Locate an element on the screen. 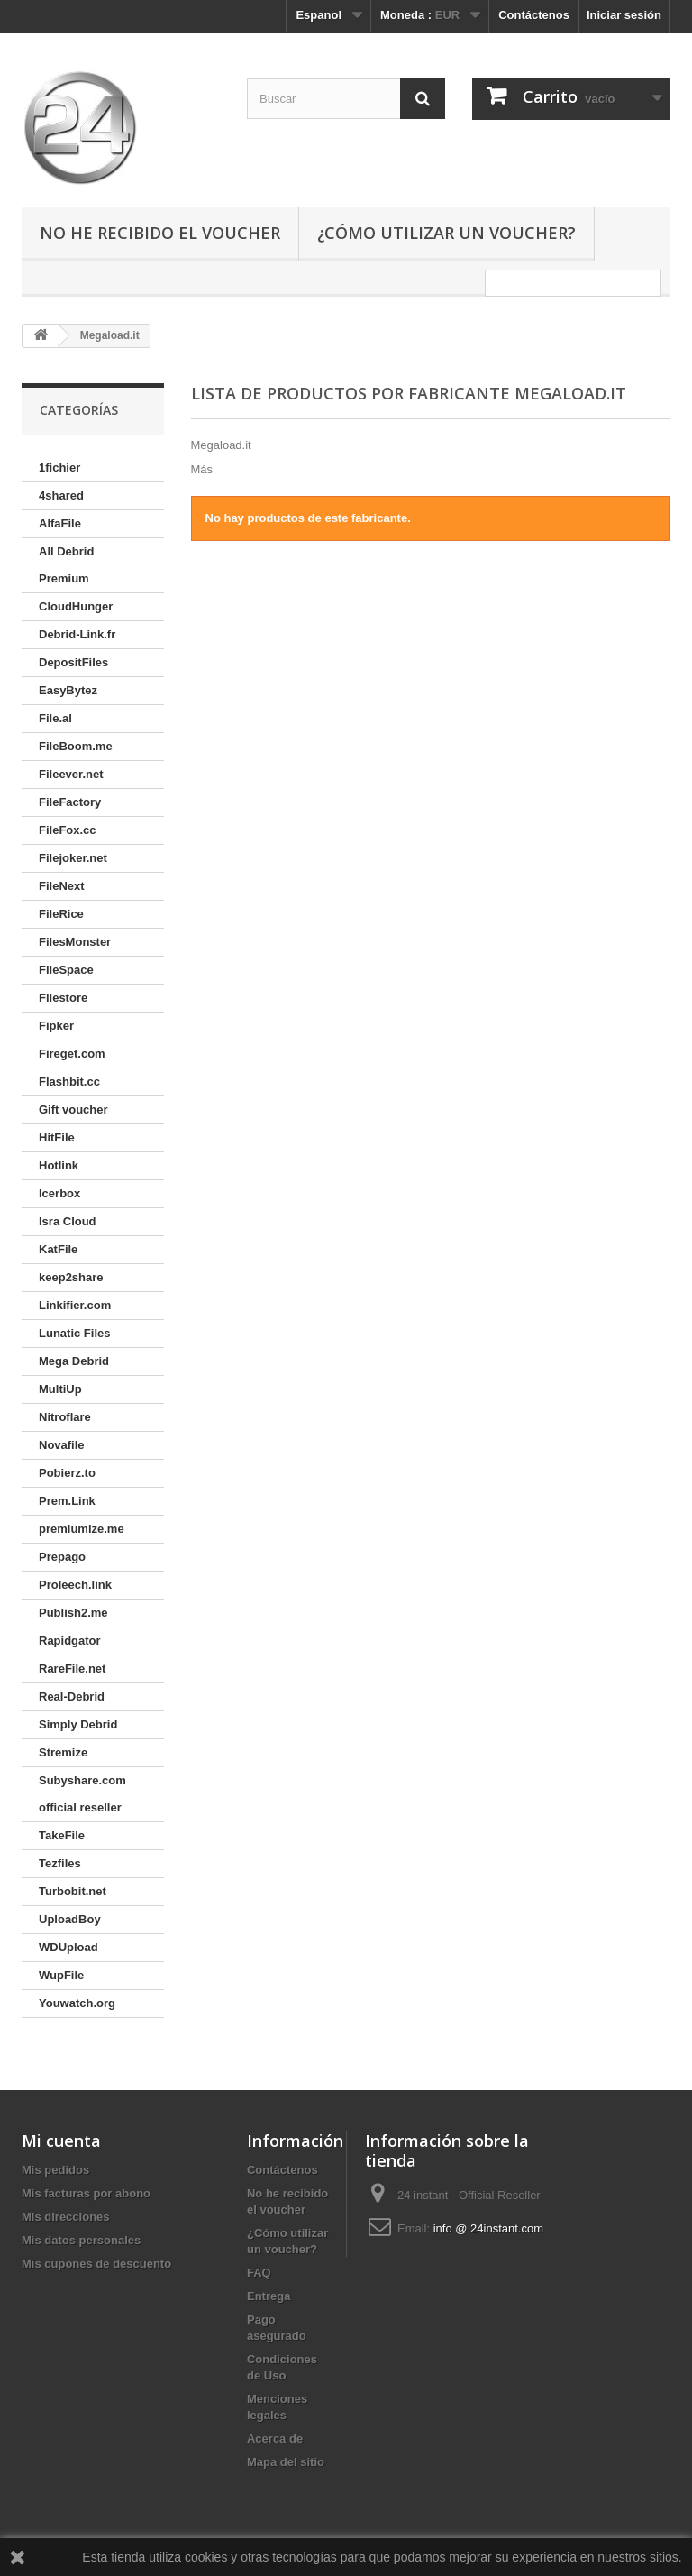 The image size is (692, 2576). Fileever.net is located at coordinates (71, 774).